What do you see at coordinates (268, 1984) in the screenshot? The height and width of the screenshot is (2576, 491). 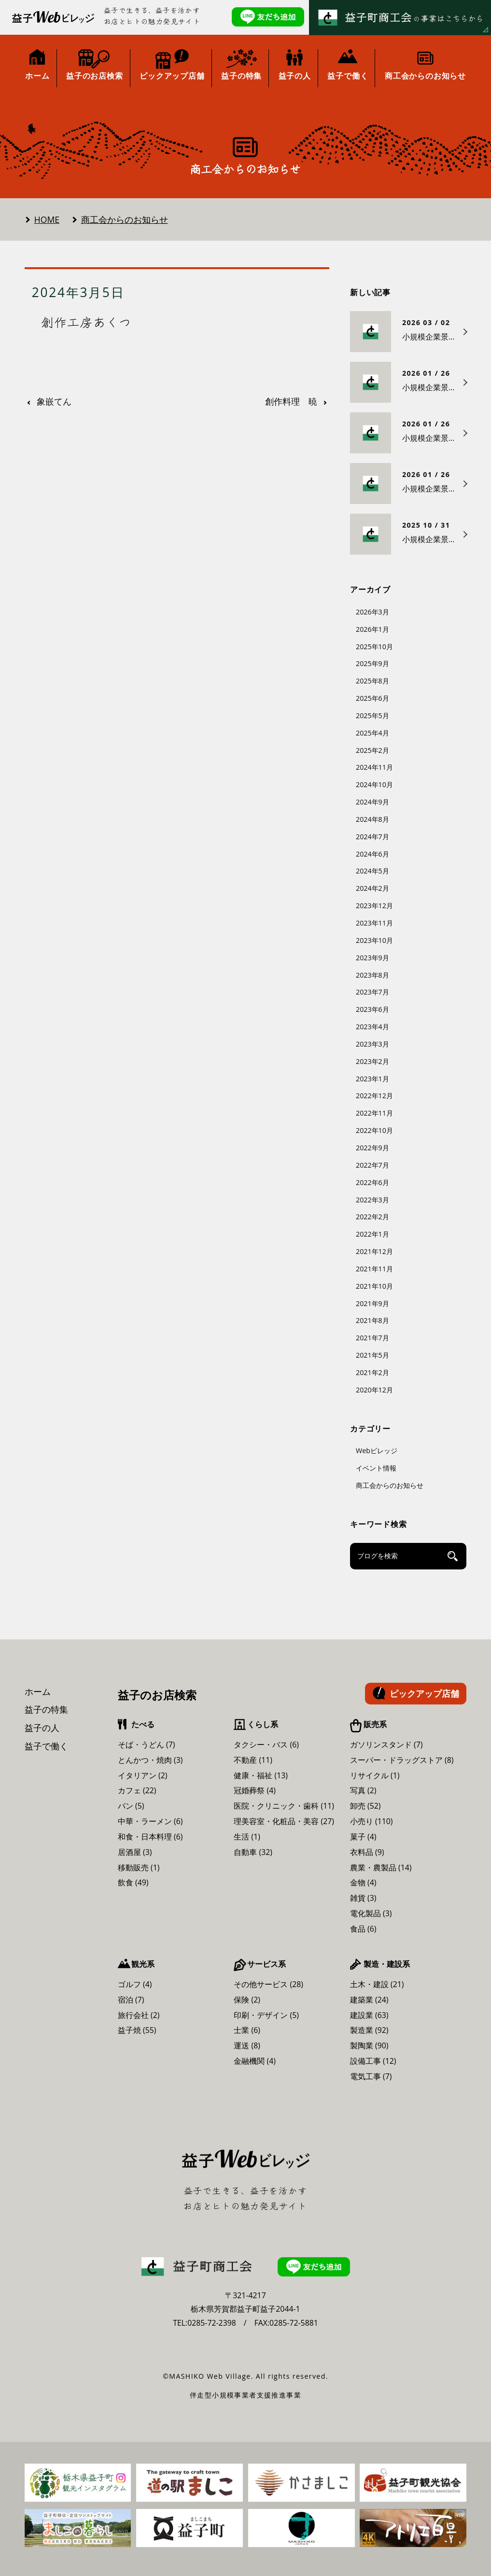 I see `その他サービス (28)` at bounding box center [268, 1984].